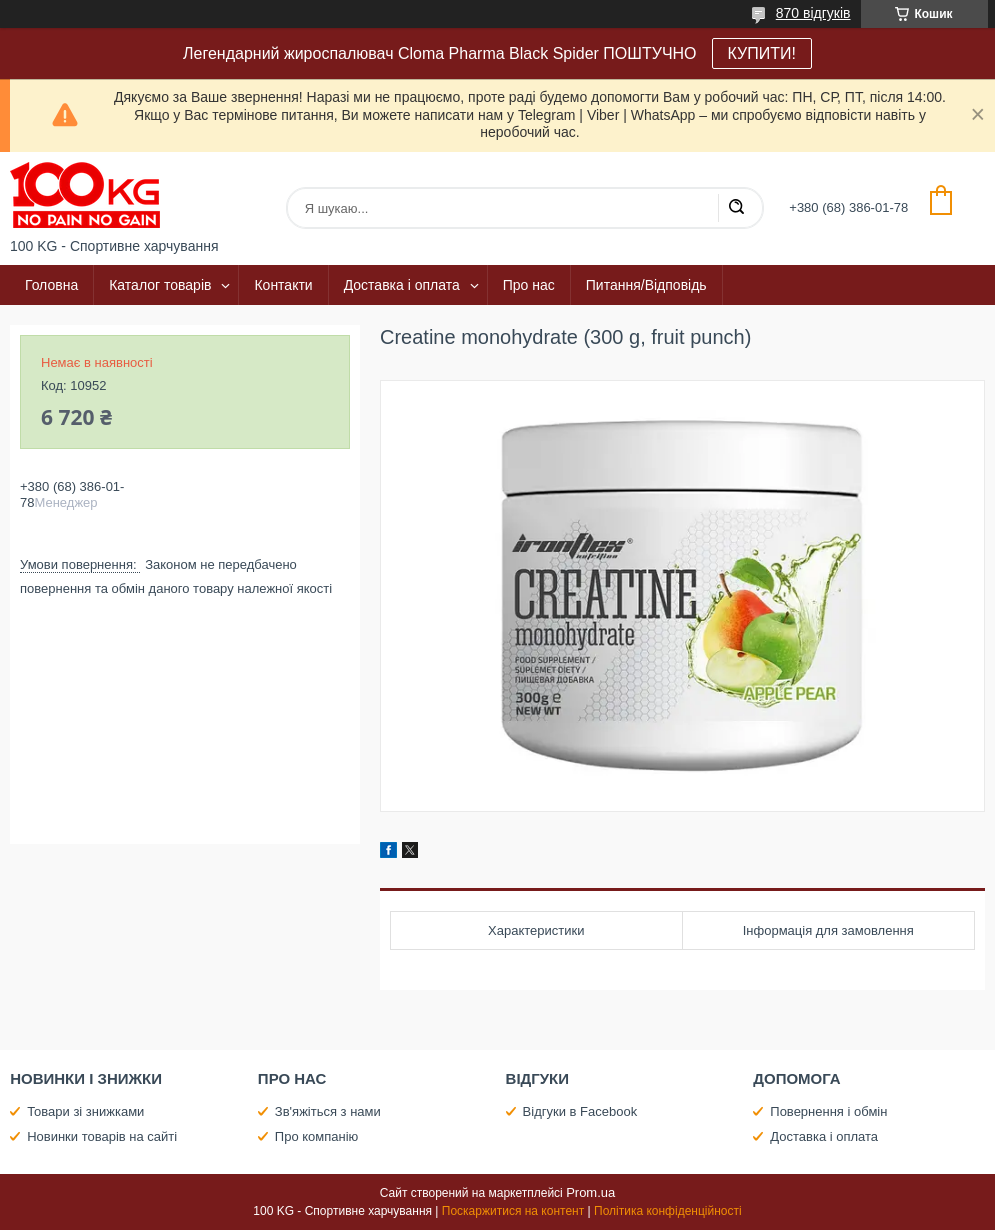 This screenshot has width=995, height=1230. Describe the element at coordinates (813, 13) in the screenshot. I see `870 відгуків` at that location.